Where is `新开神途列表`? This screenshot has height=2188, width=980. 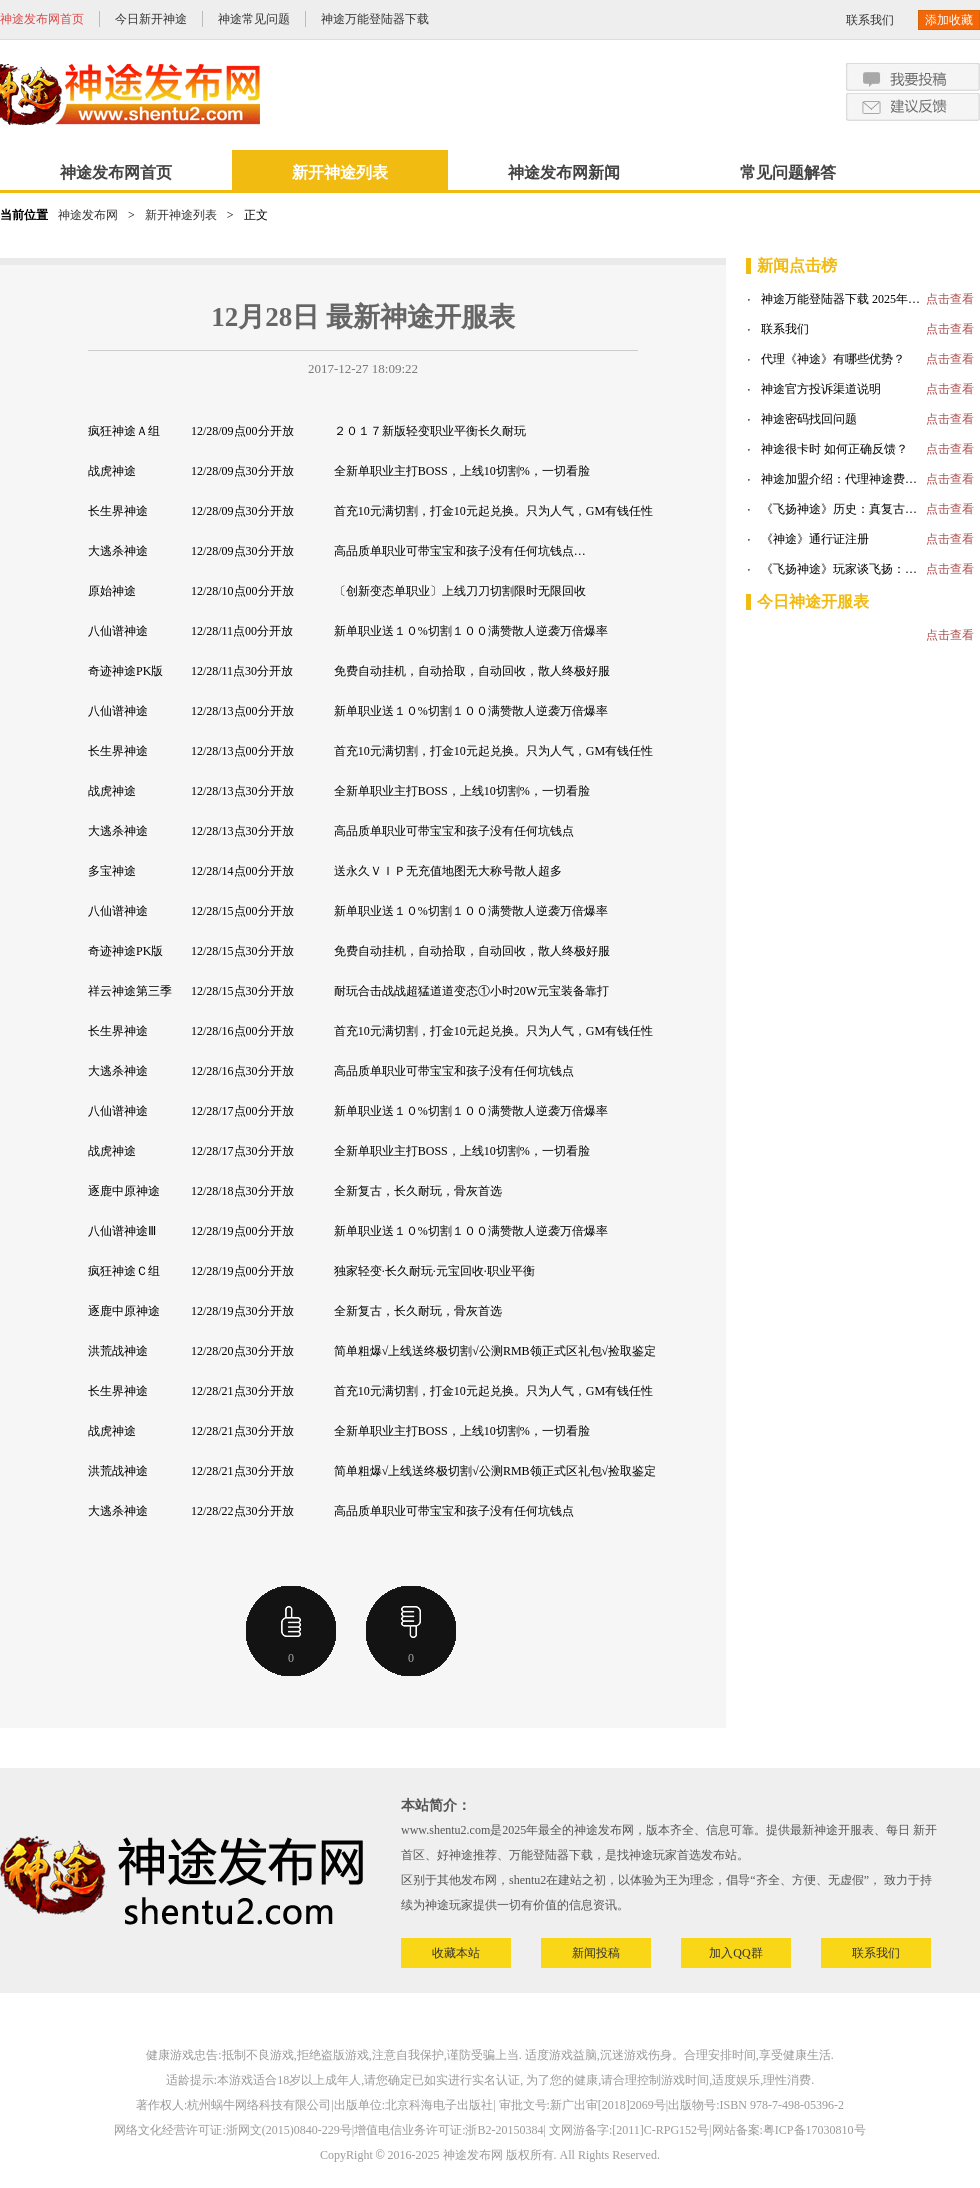
新开神途列表 is located at coordinates (340, 172).